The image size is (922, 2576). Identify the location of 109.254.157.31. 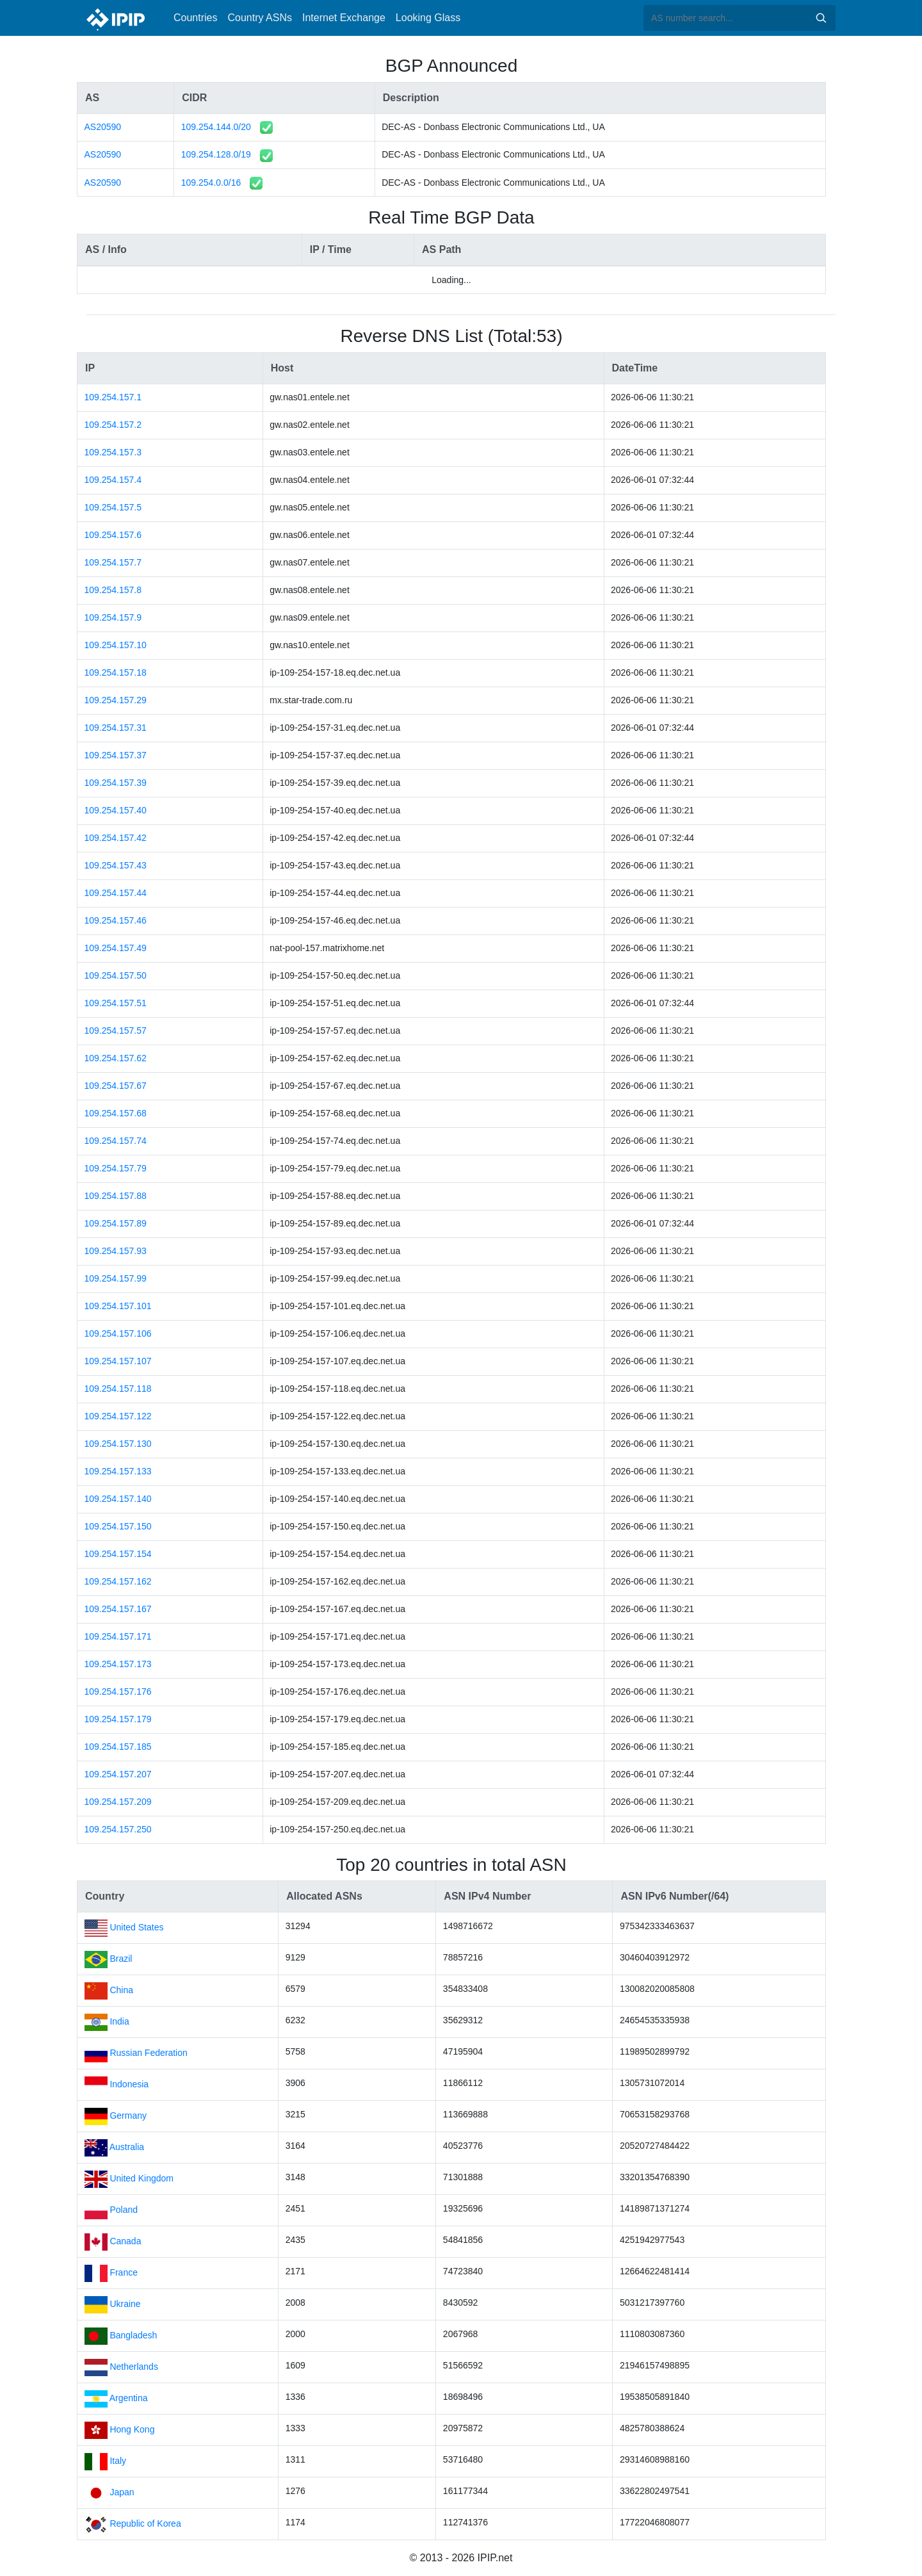
(116, 727).